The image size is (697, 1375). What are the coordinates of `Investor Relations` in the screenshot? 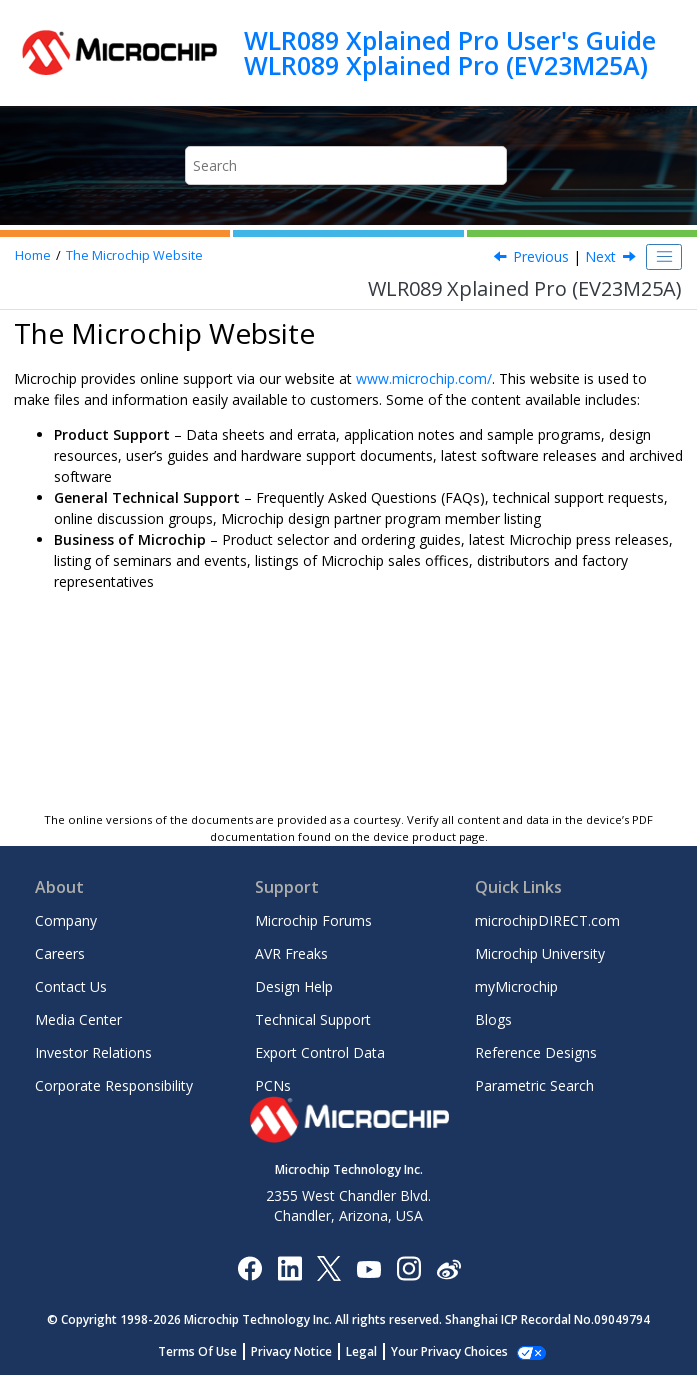 It's located at (93, 1052).